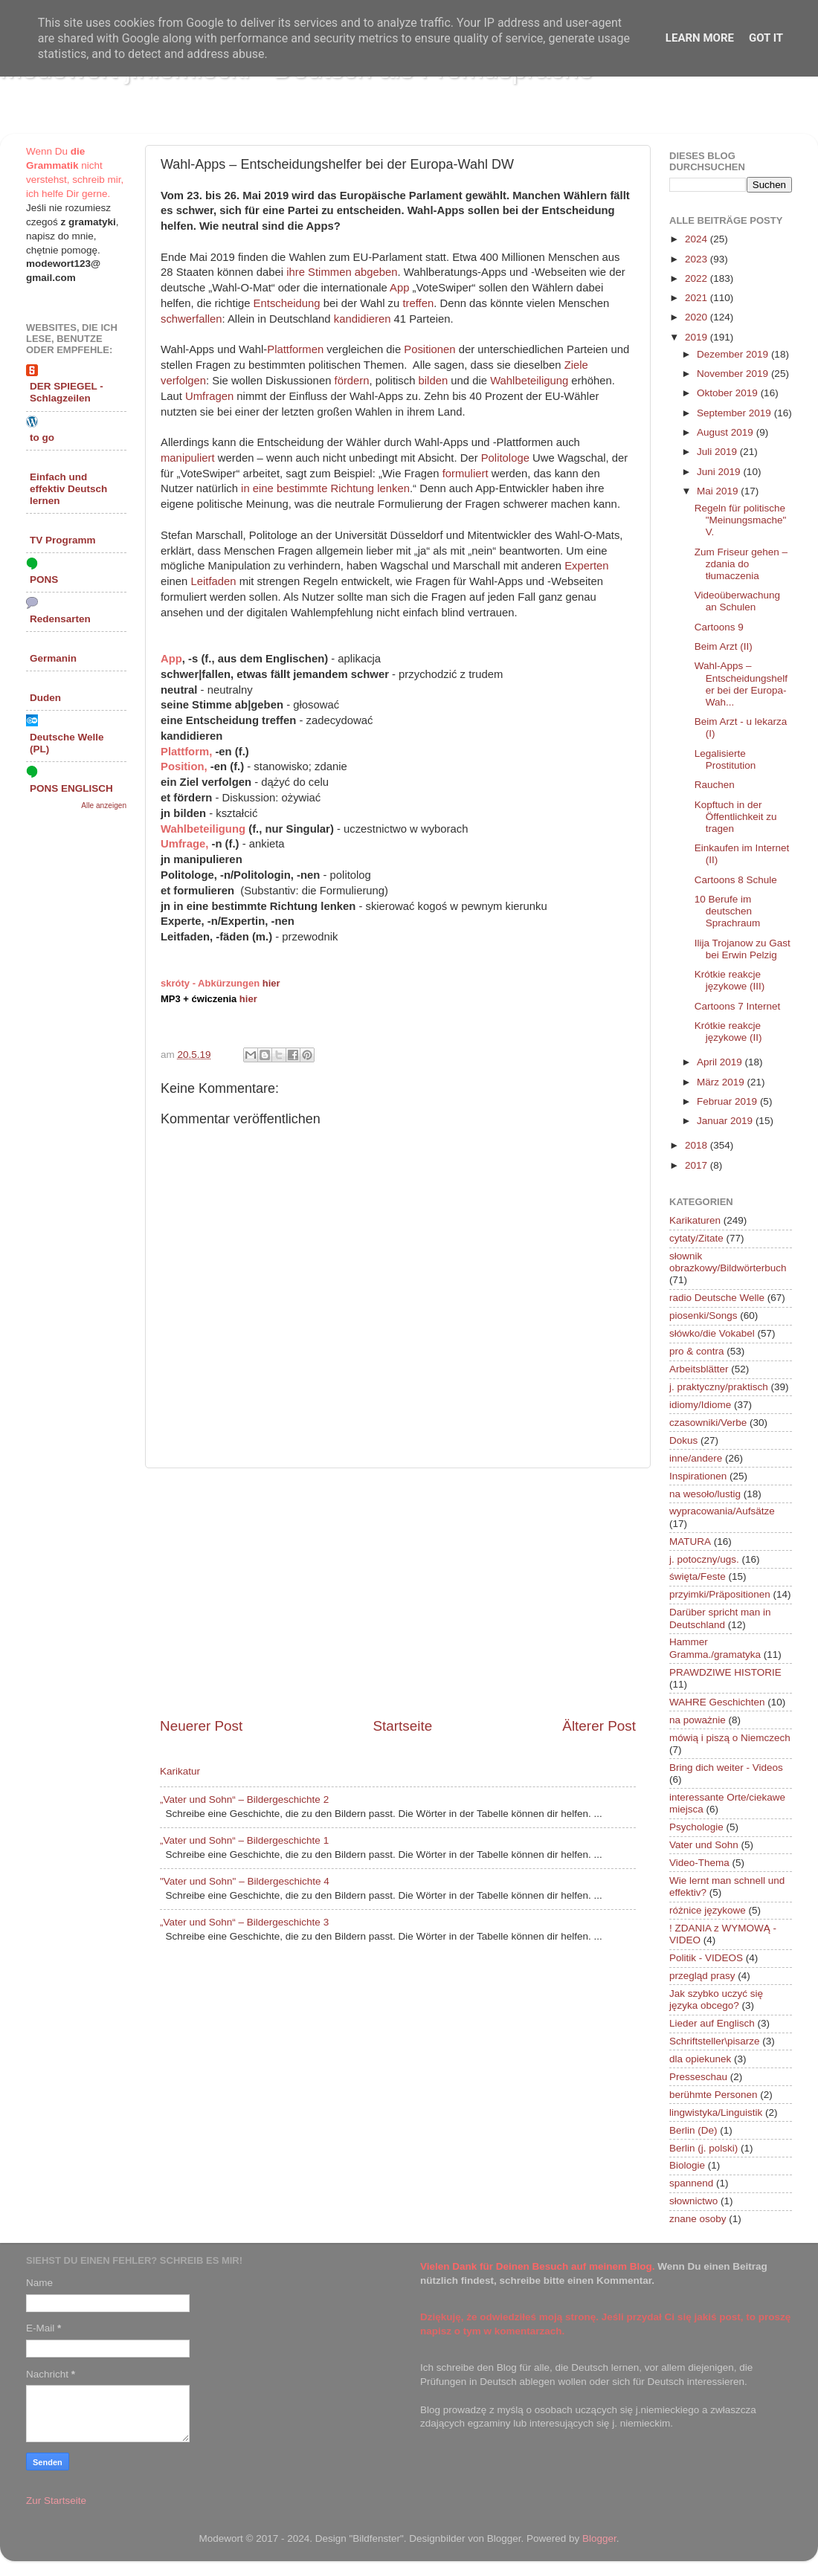 The height and width of the screenshot is (2576, 818). I want to click on Berlin (De), so click(693, 2130).